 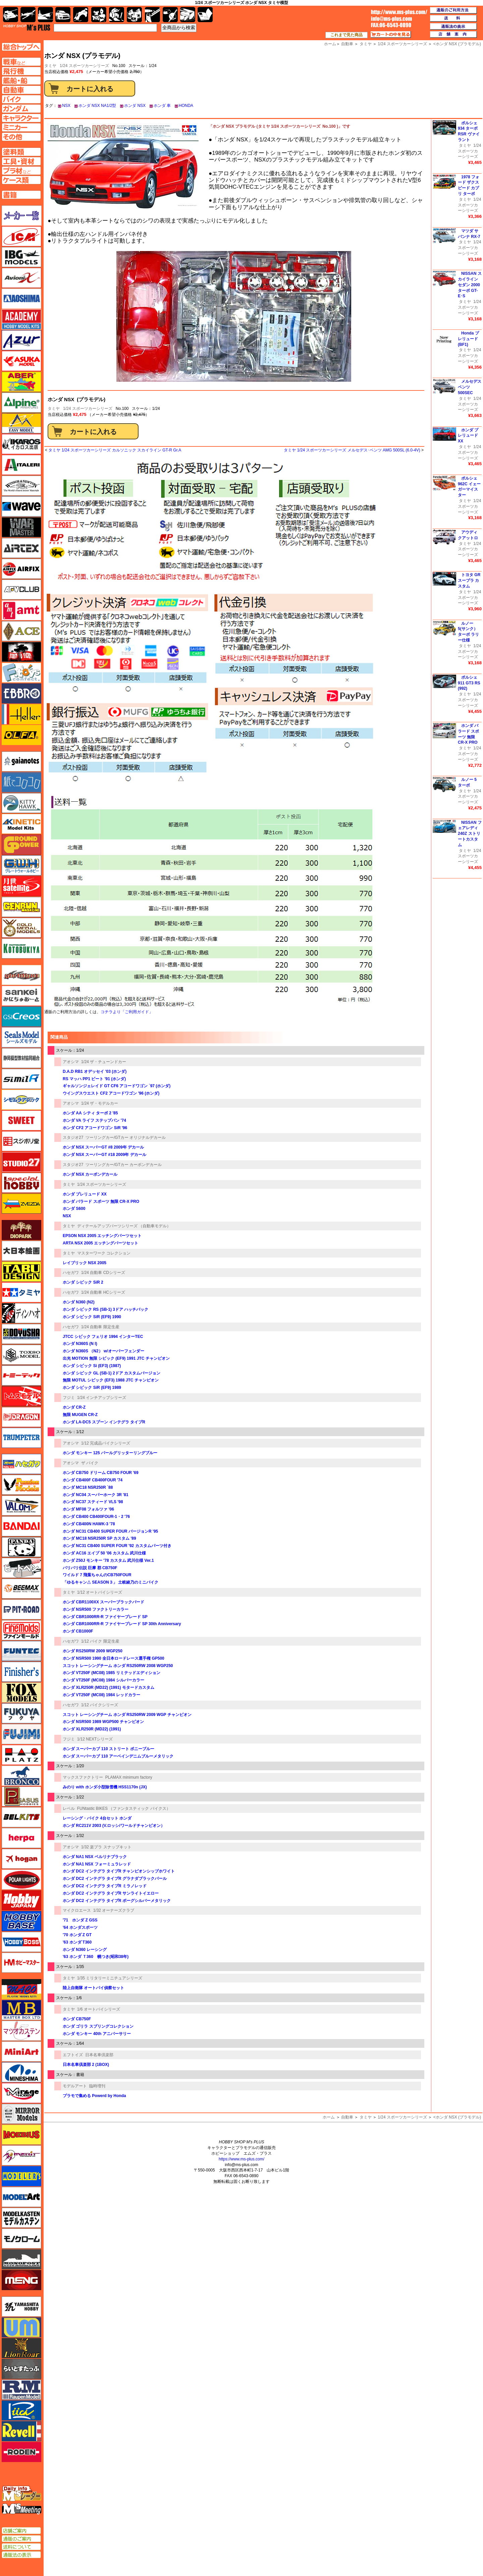 What do you see at coordinates (21, 2072) in the screenshot?
I see `ミネシマ` at bounding box center [21, 2072].